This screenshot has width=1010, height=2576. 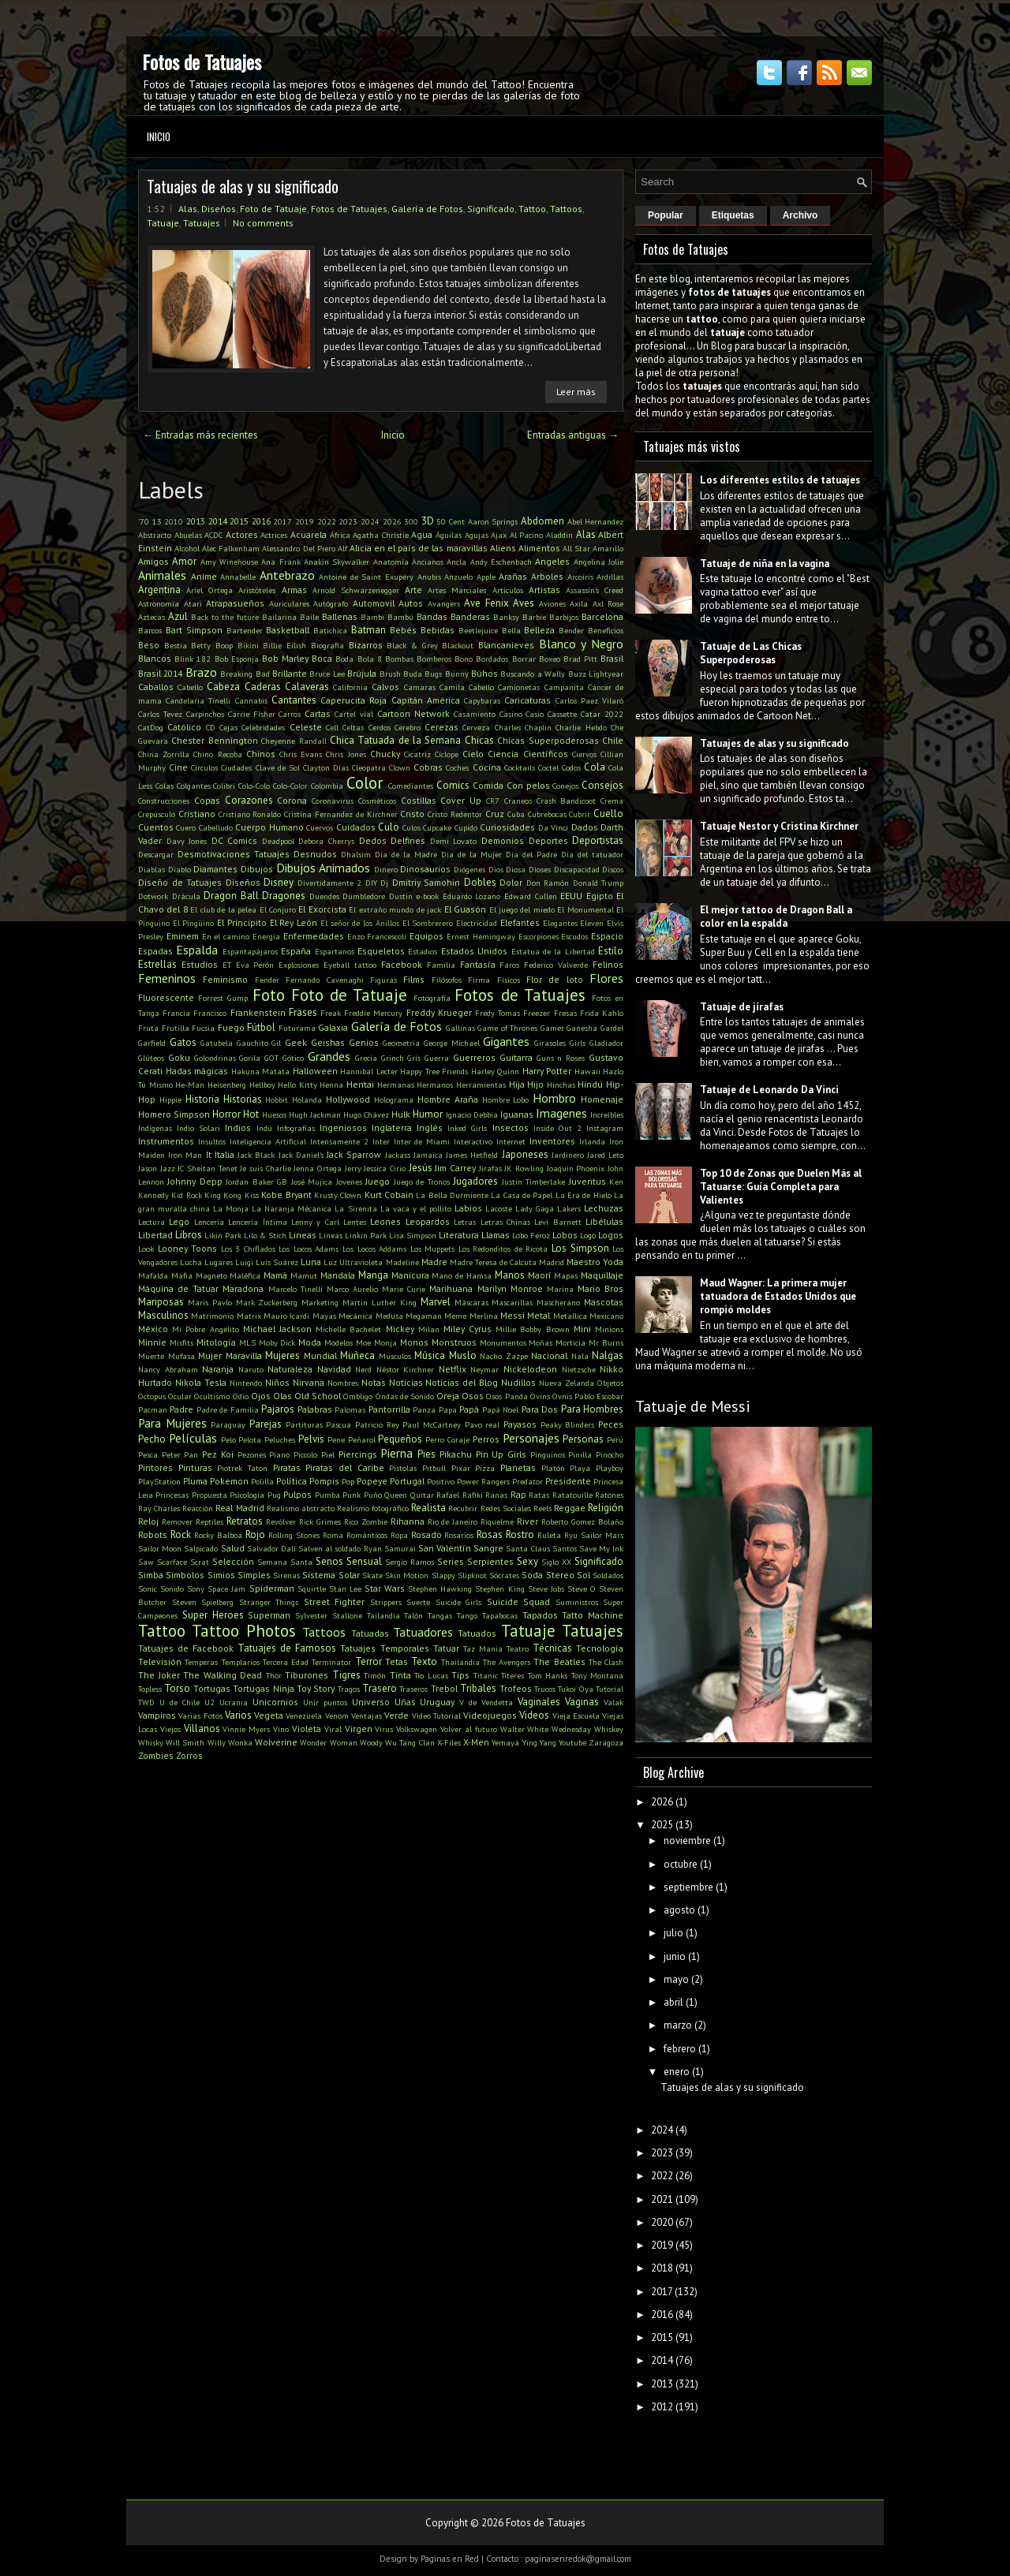 What do you see at coordinates (344, 658) in the screenshot?
I see `Boda` at bounding box center [344, 658].